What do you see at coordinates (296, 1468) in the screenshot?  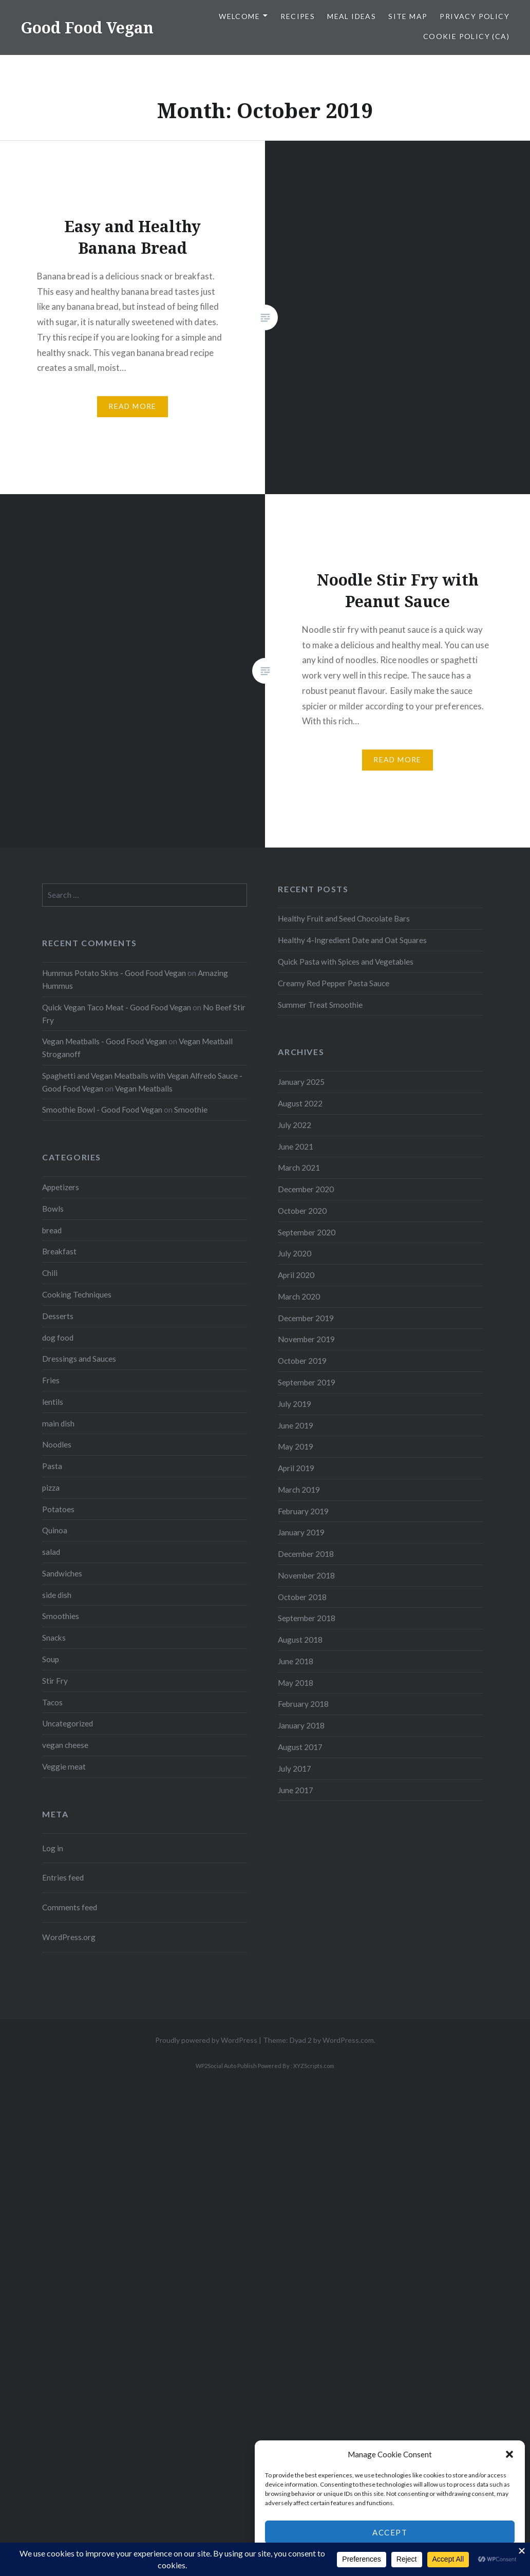 I see `April 2019` at bounding box center [296, 1468].